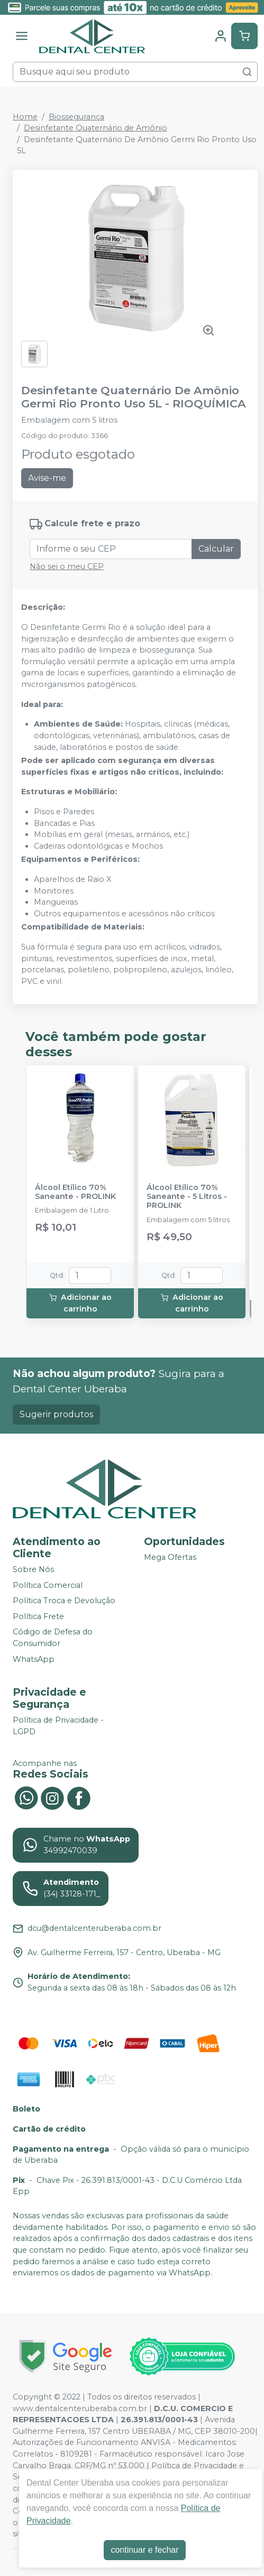 This screenshot has width=264, height=2576. I want to click on continuar e fechar, so click(144, 2549).